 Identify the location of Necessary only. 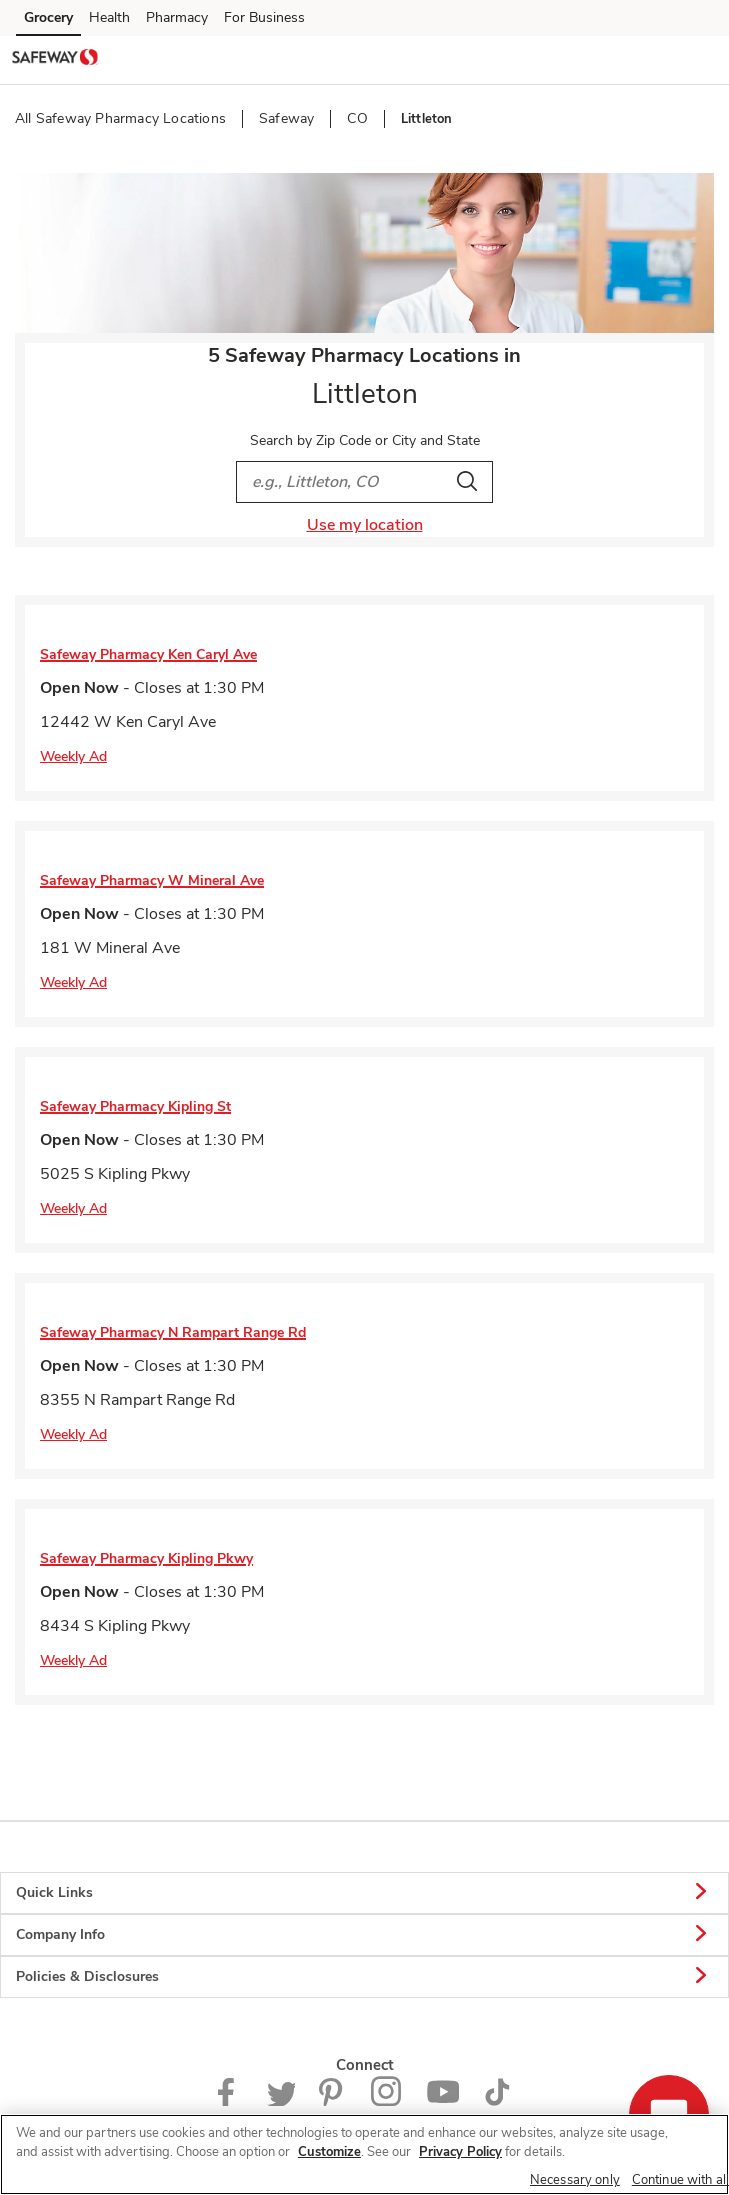
(575, 2180).